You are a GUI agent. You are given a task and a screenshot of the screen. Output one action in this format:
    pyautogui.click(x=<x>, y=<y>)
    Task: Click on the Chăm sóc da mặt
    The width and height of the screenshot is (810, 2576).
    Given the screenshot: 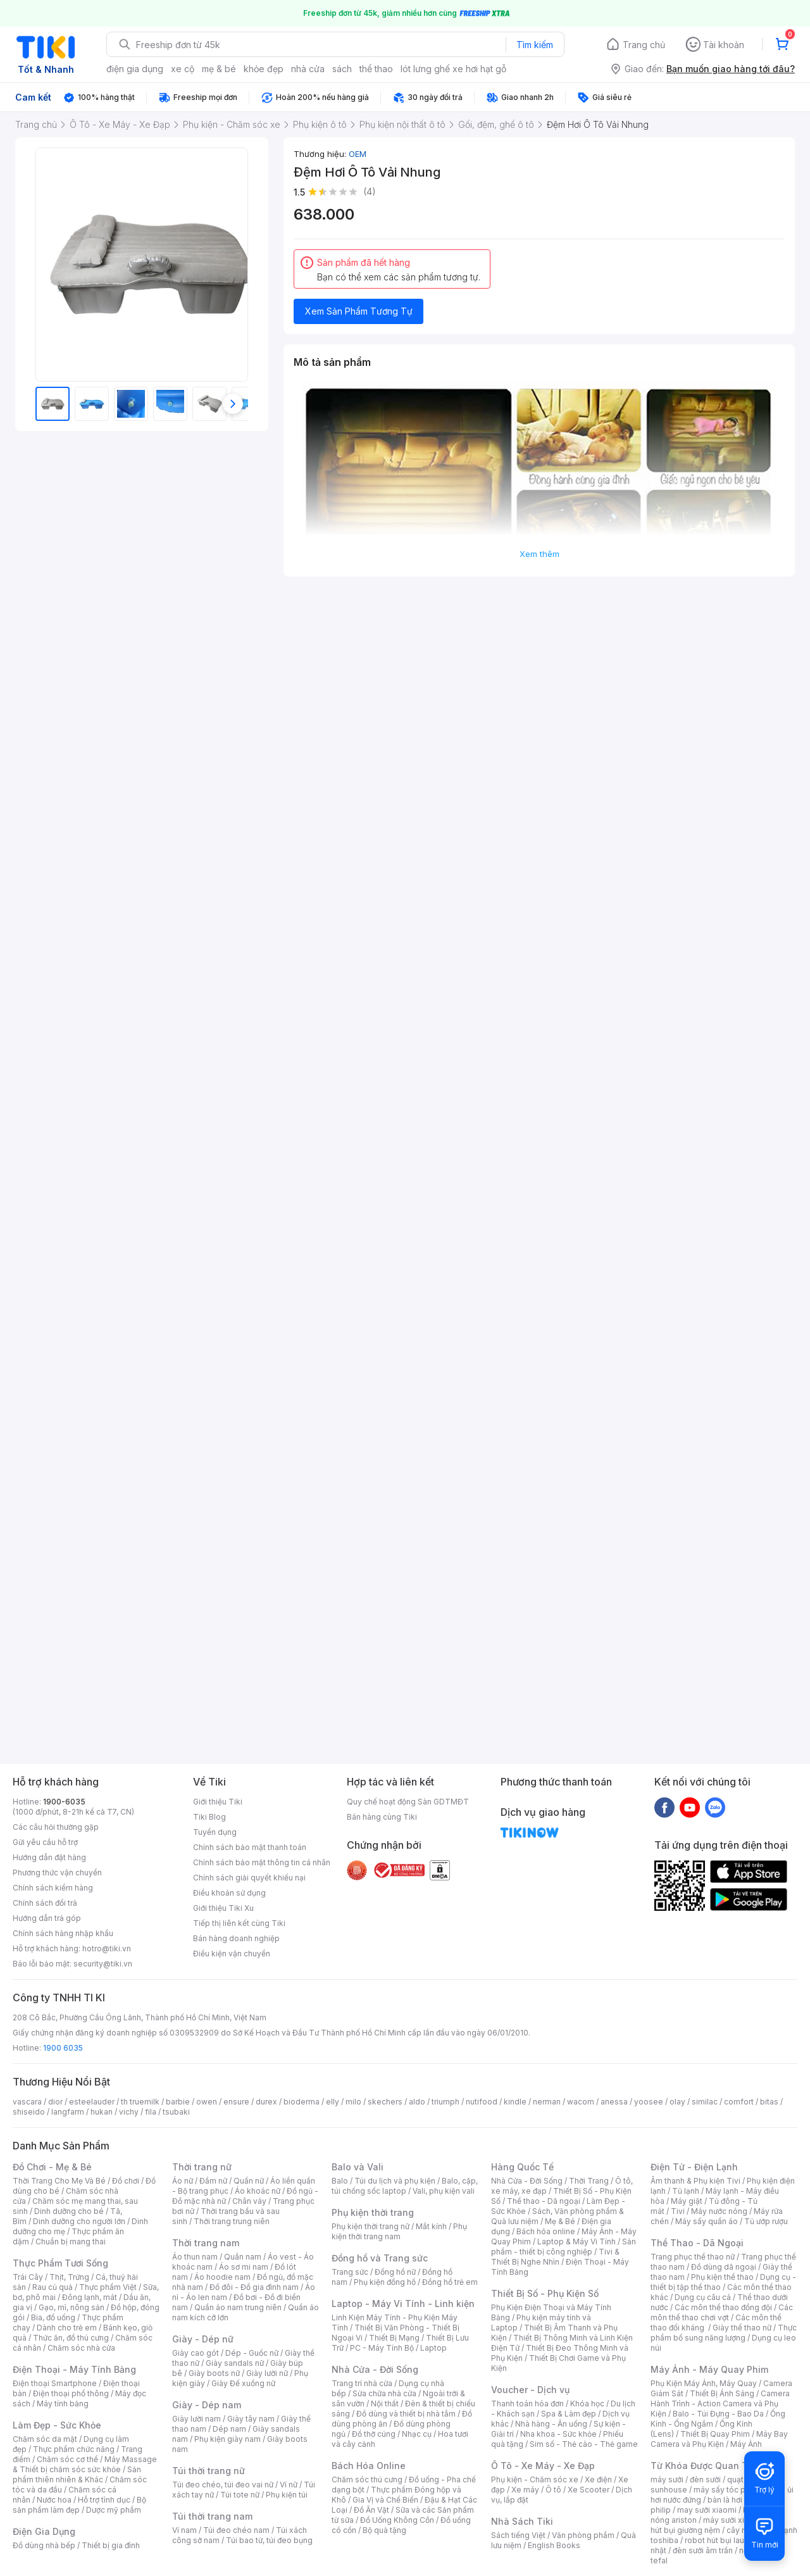 What is the action you would take?
    pyautogui.click(x=45, y=2439)
    